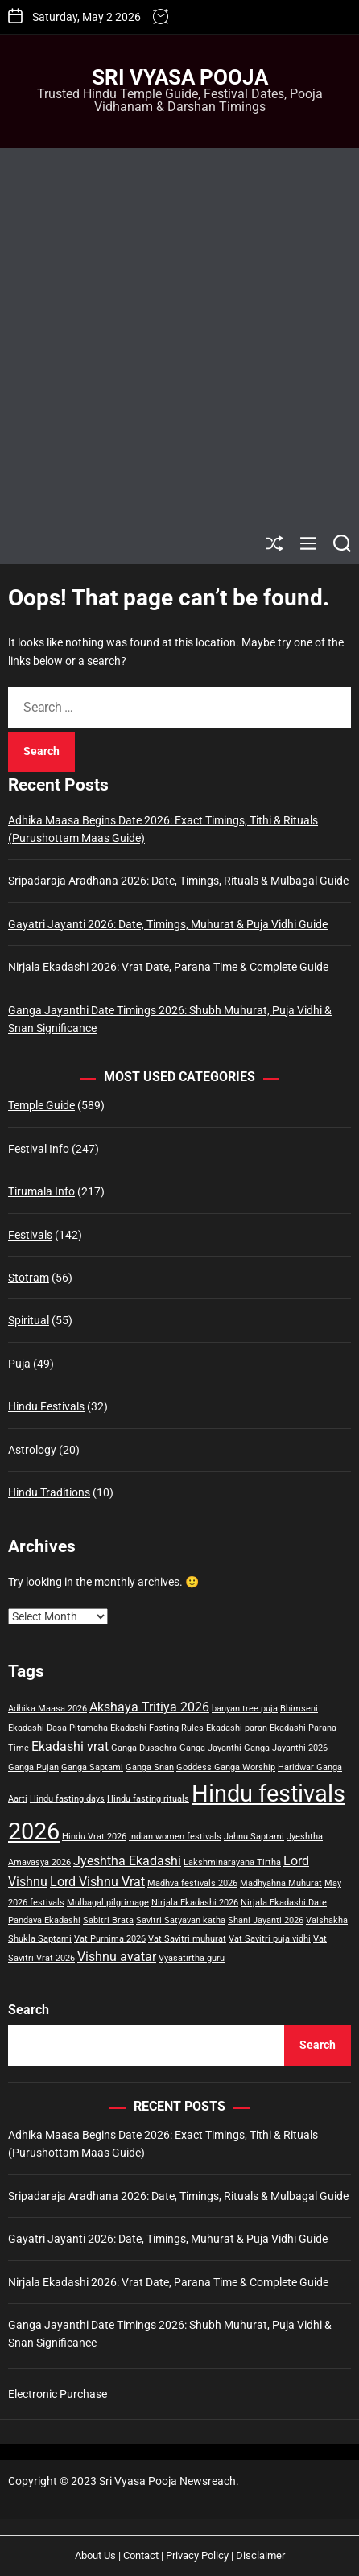  Describe the element at coordinates (110, 1939) in the screenshot. I see `Vat Purnima 2026 [Vat Purnima 2026 (1 item)]` at that location.